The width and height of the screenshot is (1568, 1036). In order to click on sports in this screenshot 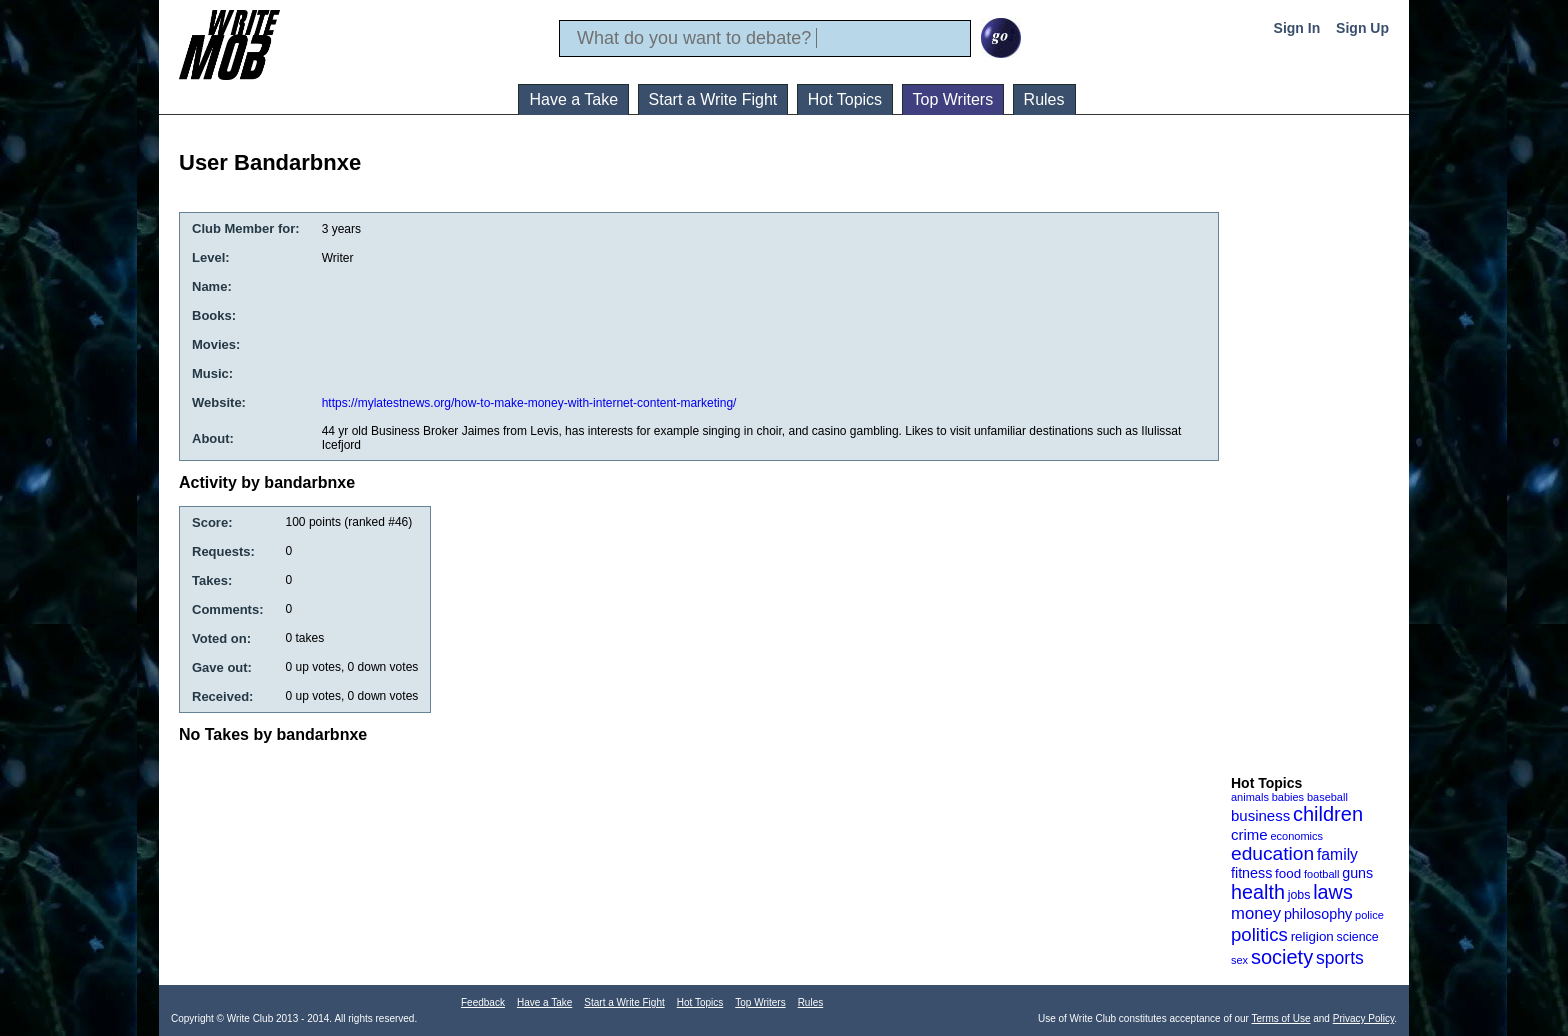, I will do `click(1340, 958)`.